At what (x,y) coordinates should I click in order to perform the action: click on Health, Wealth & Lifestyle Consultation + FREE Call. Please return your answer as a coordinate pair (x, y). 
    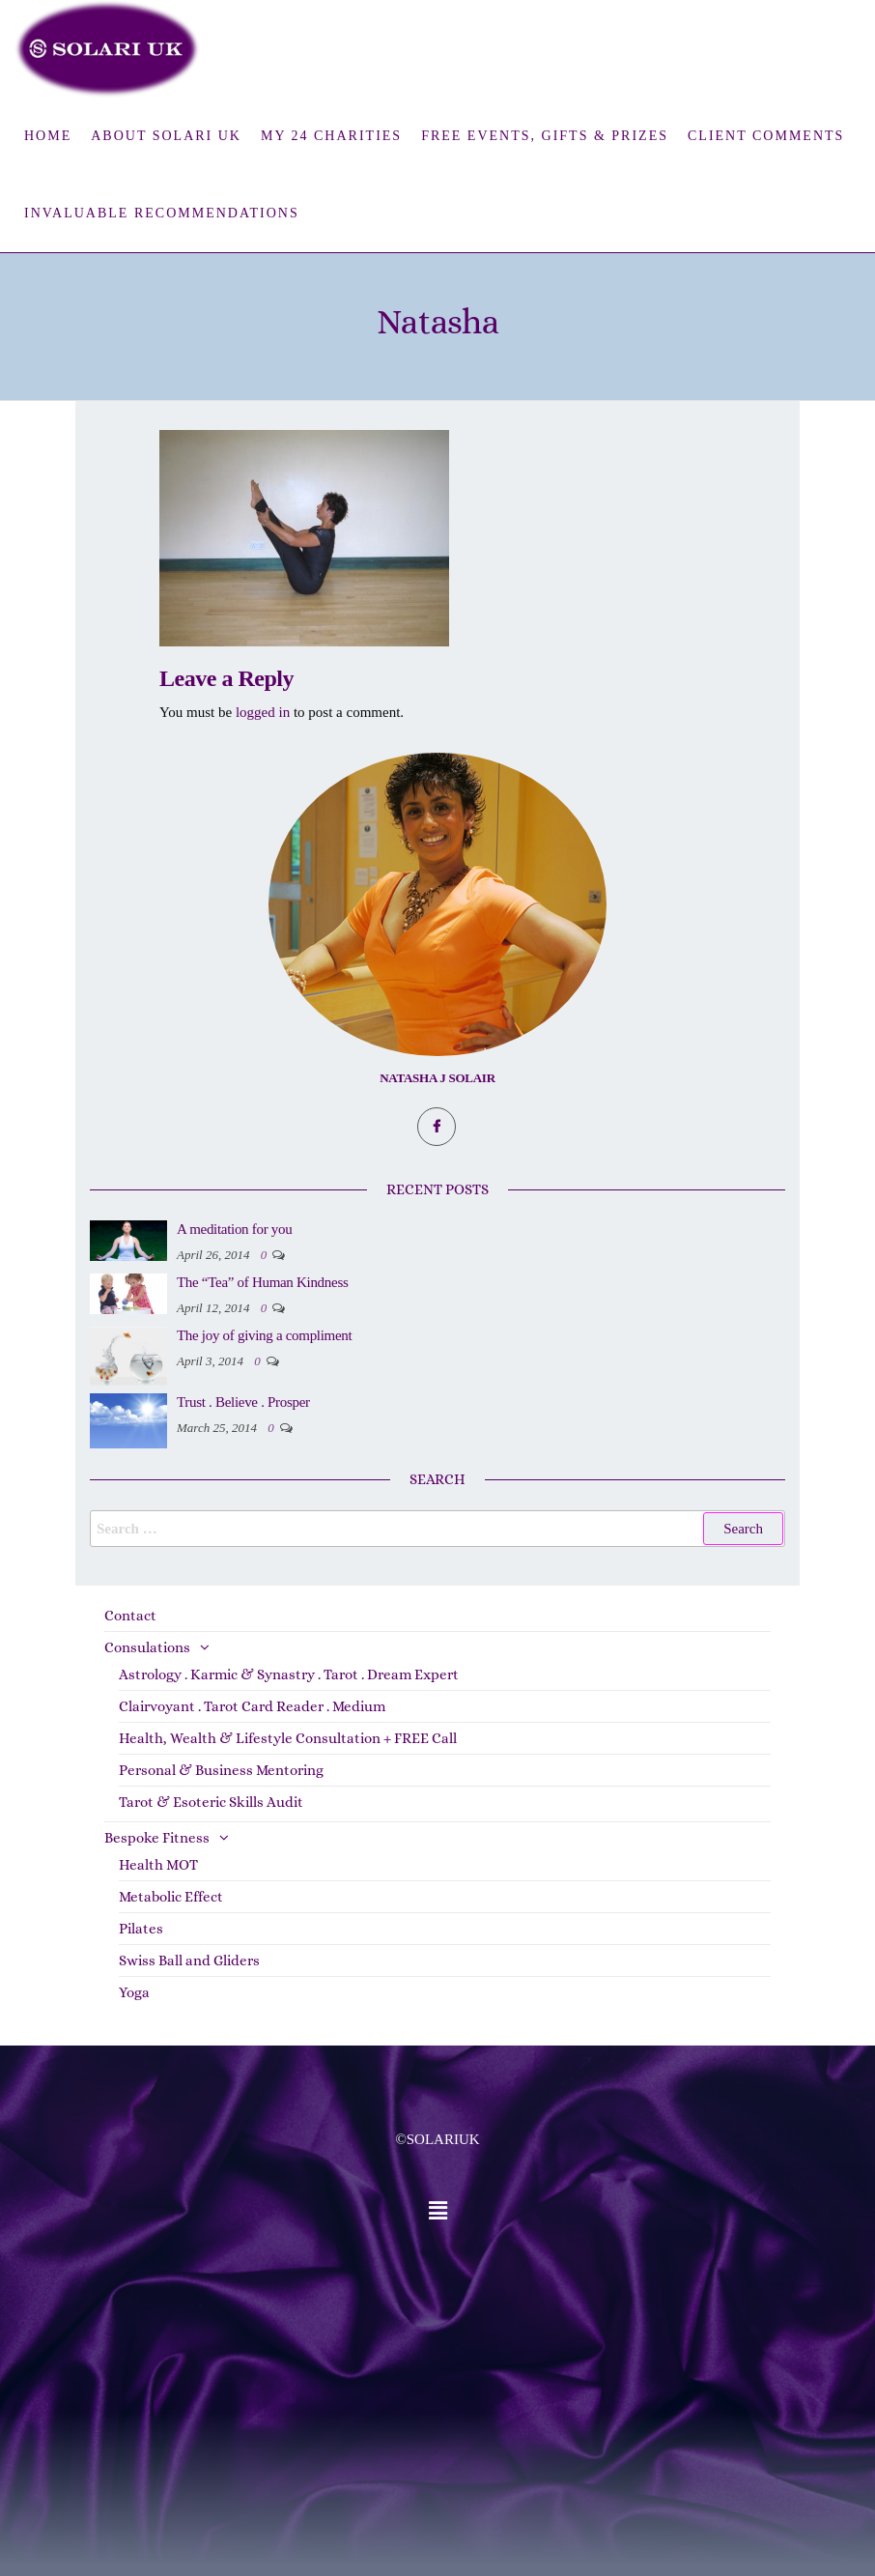
    Looking at the image, I should click on (288, 1738).